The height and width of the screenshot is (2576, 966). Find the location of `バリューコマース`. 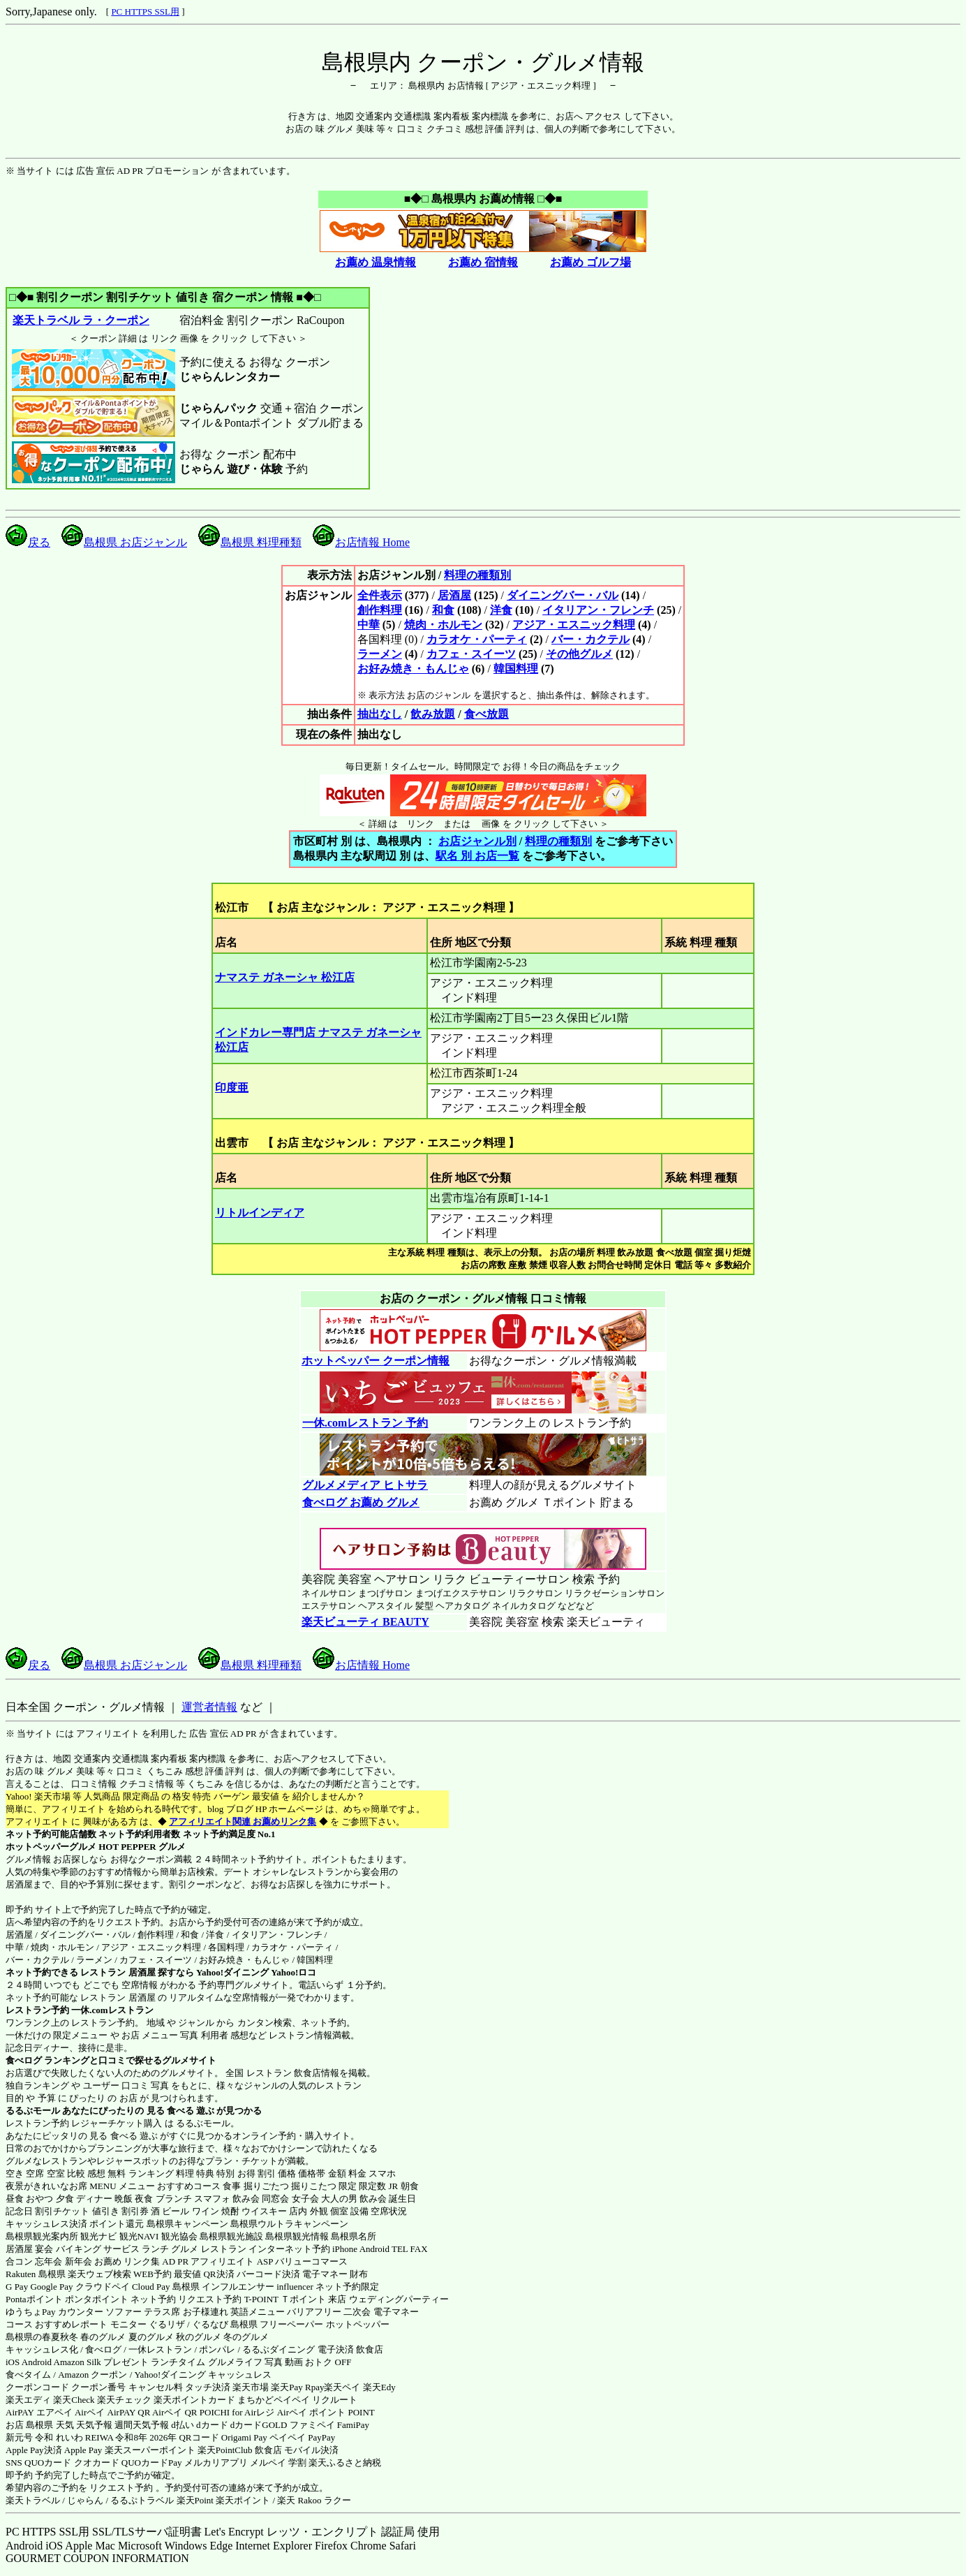

バリューコマース is located at coordinates (311, 2261).